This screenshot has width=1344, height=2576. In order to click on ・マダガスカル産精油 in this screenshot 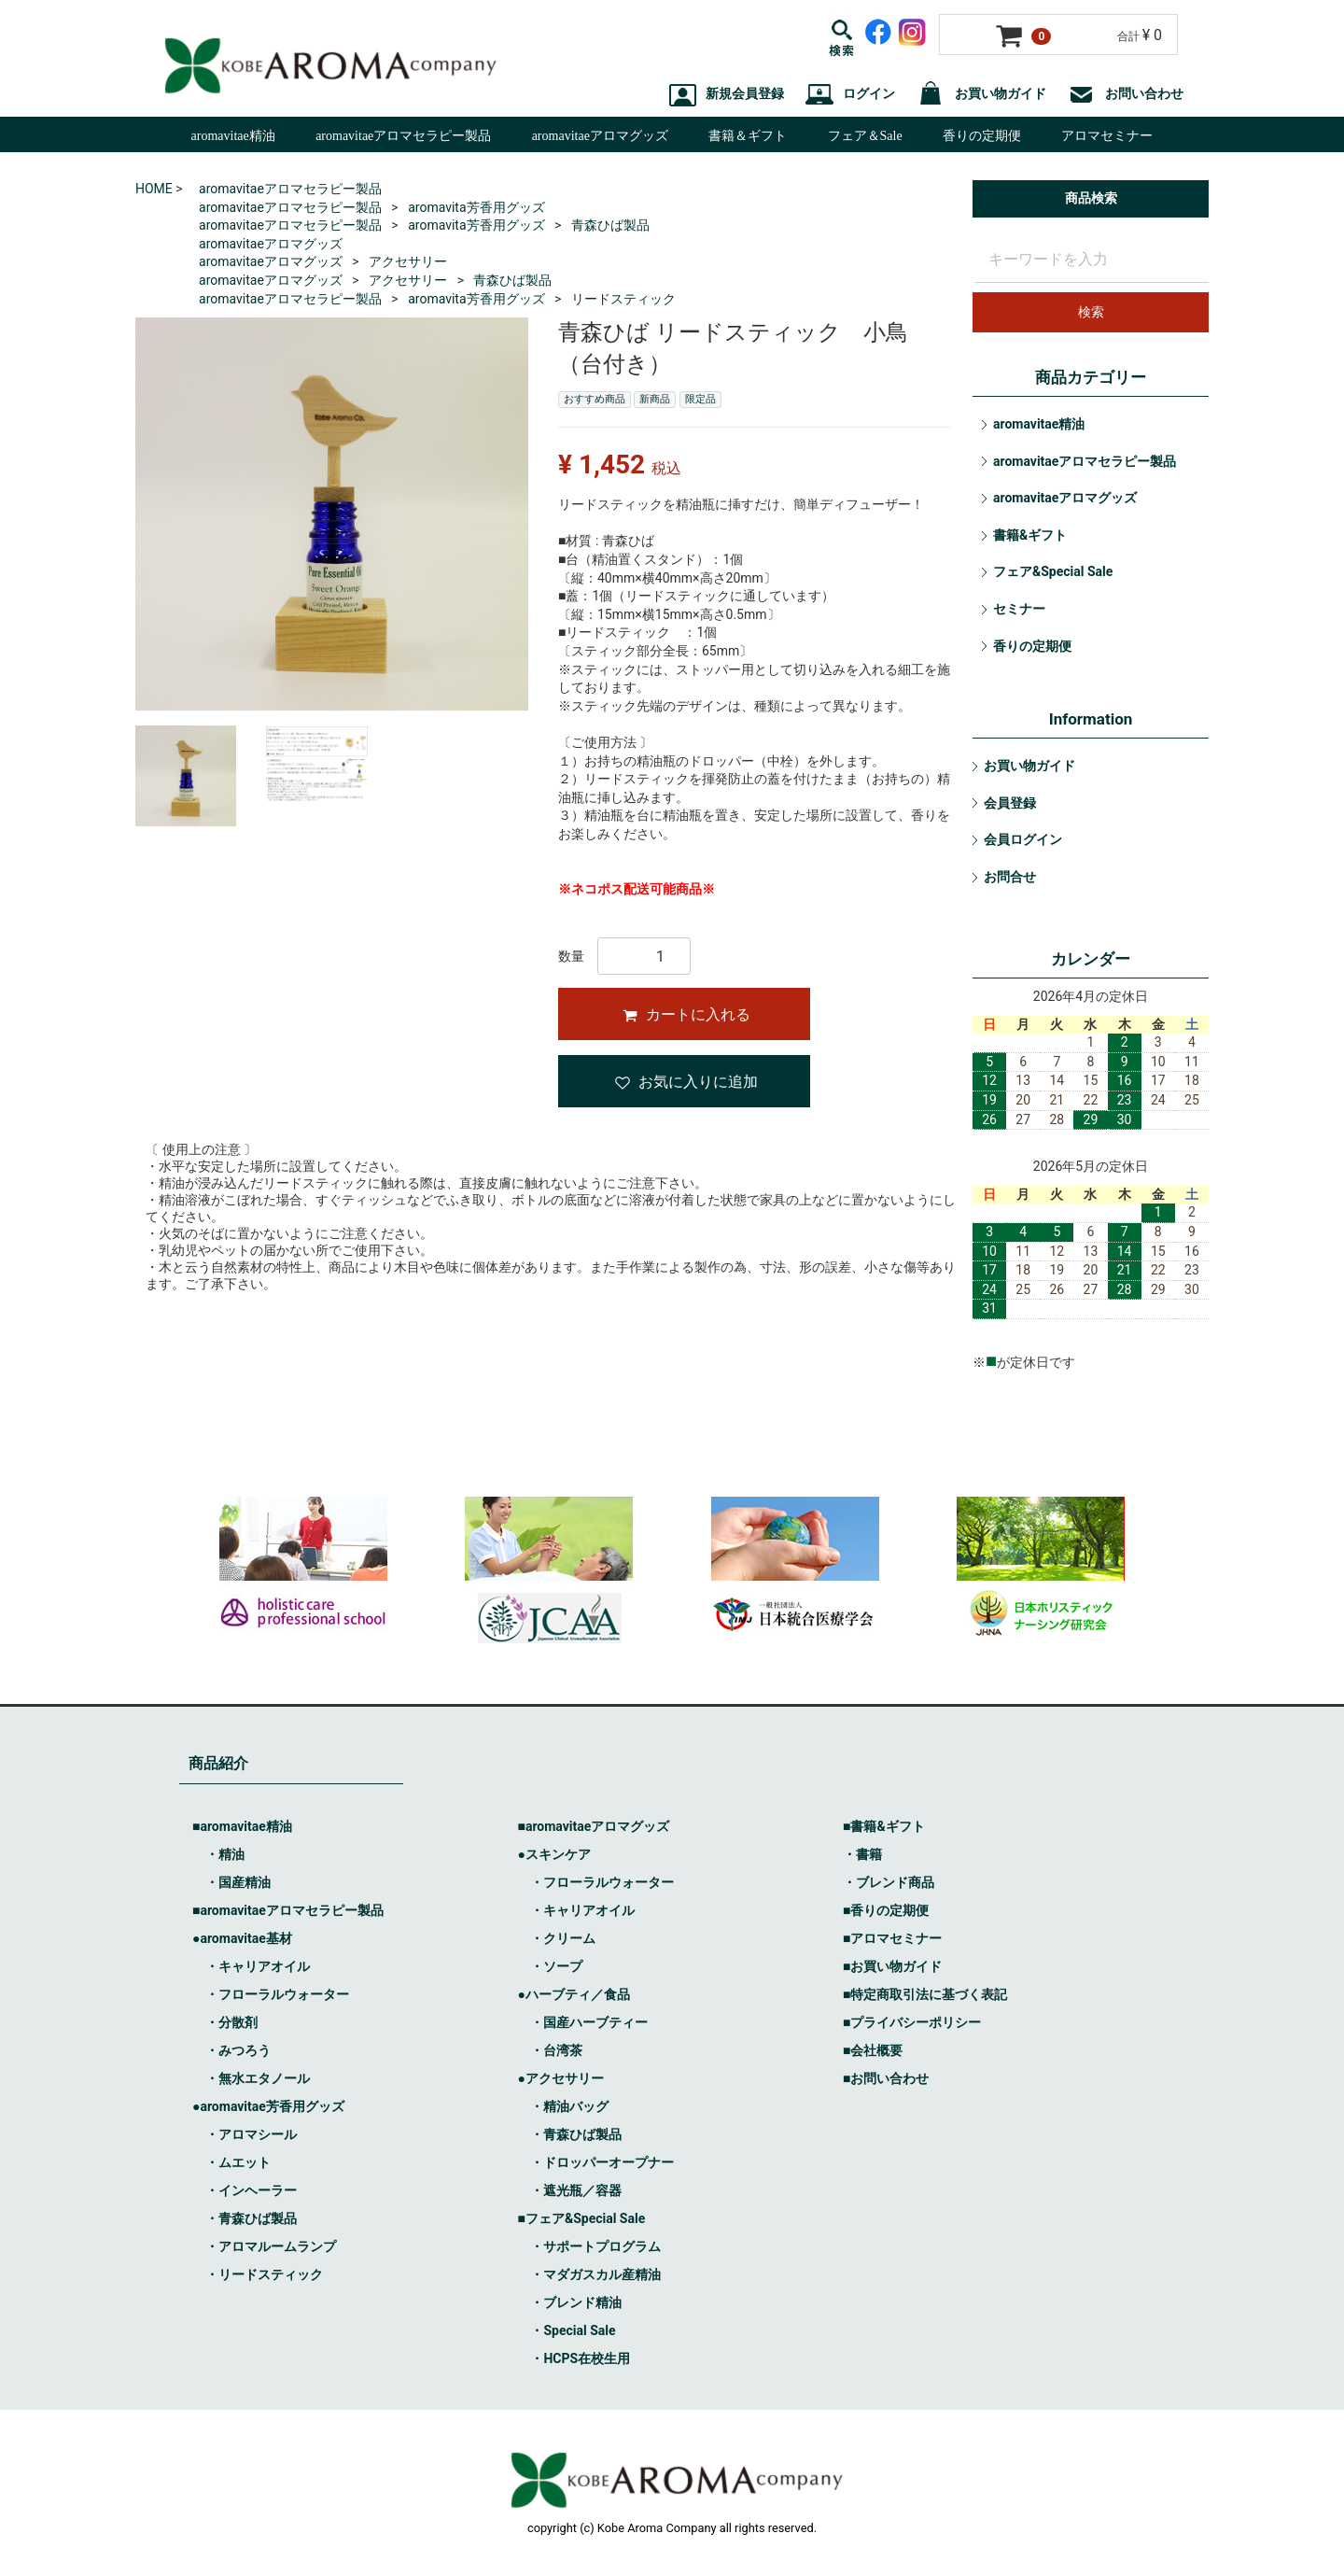, I will do `click(595, 2274)`.